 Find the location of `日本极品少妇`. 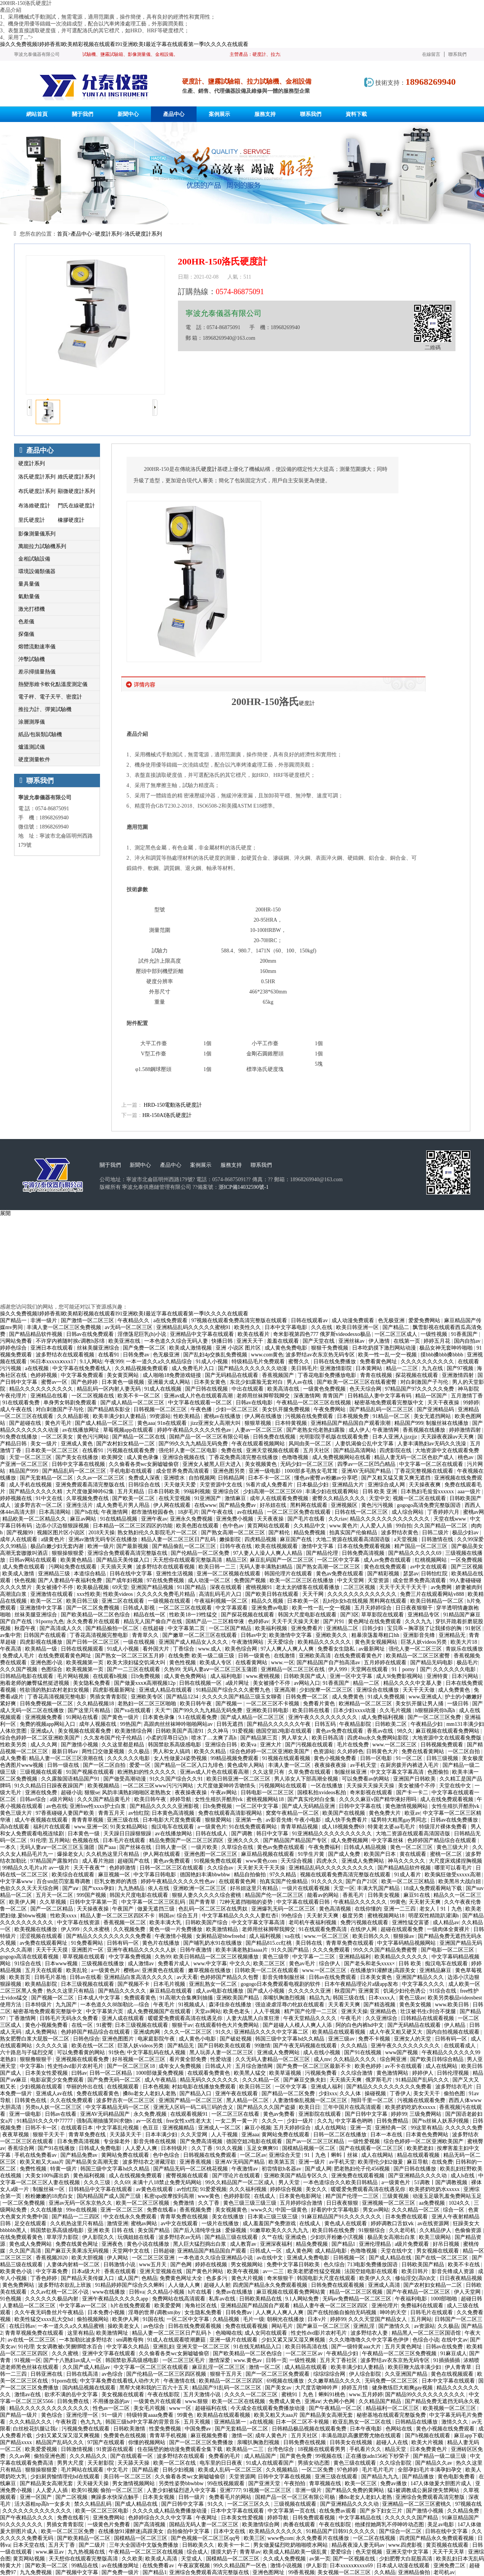

日本极品少妇 is located at coordinates (313, 1485).